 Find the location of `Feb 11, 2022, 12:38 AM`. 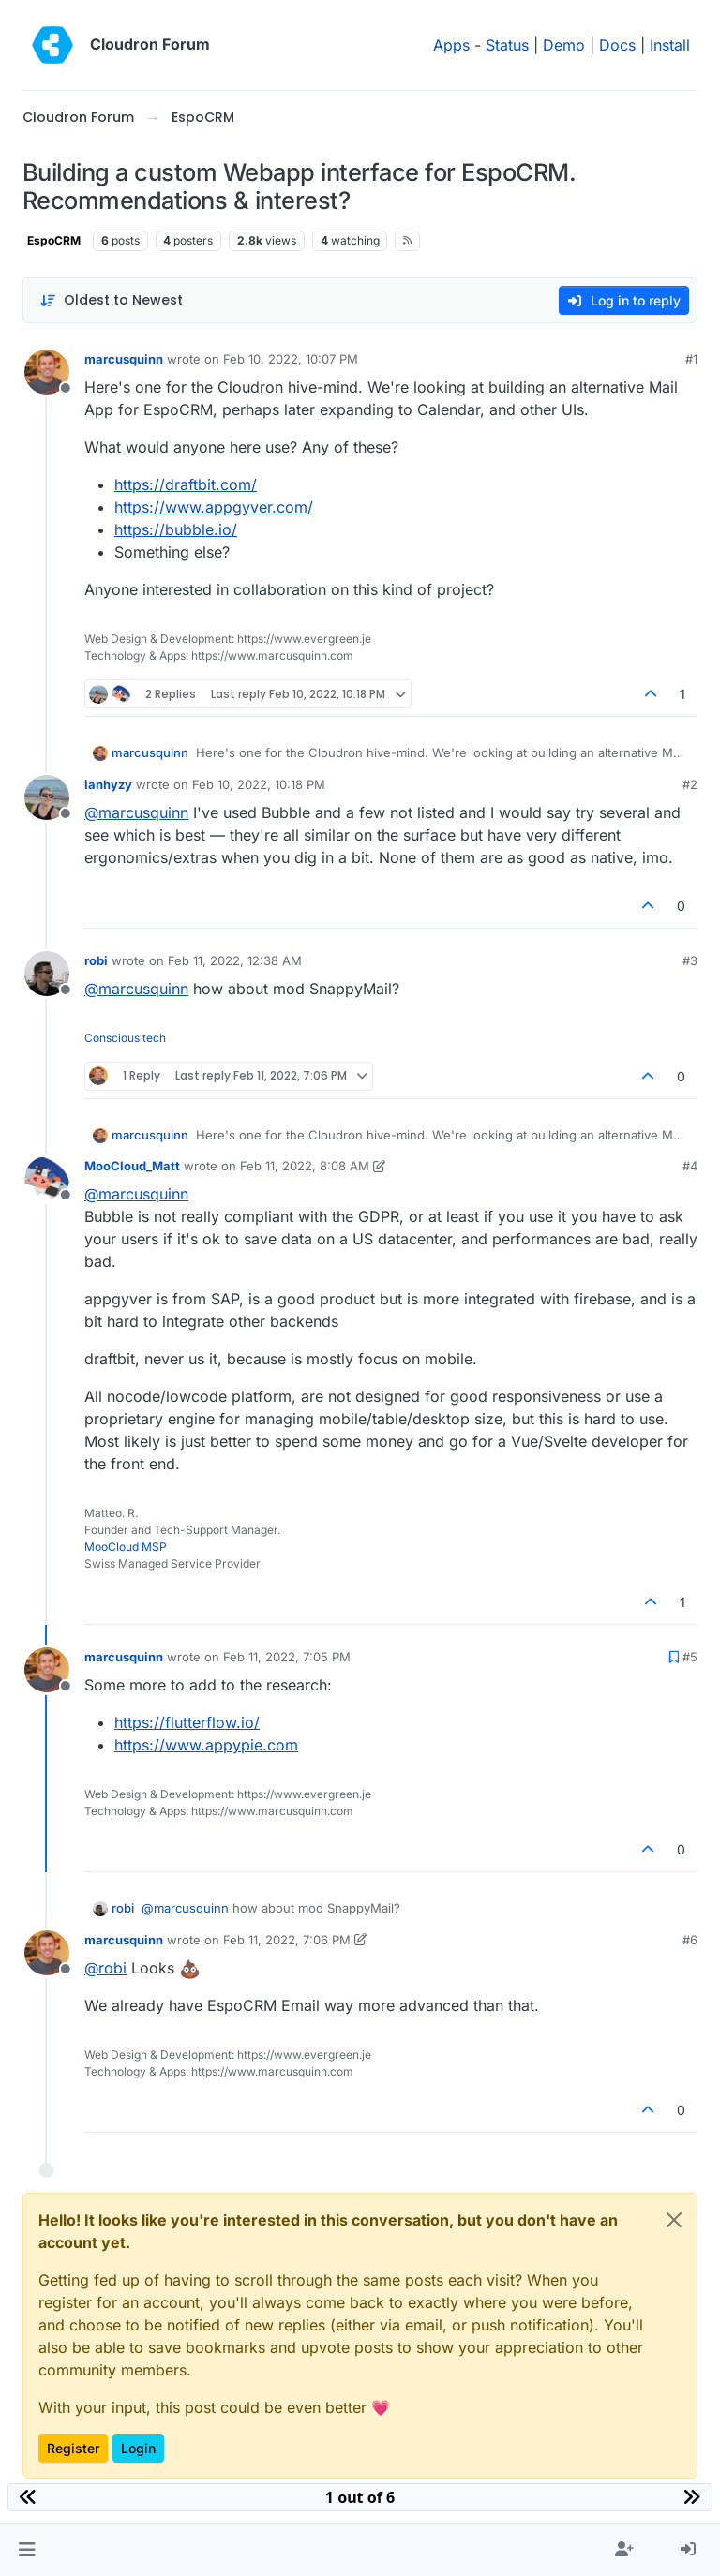

Feb 11, 2022, 12:38 AM is located at coordinates (235, 960).